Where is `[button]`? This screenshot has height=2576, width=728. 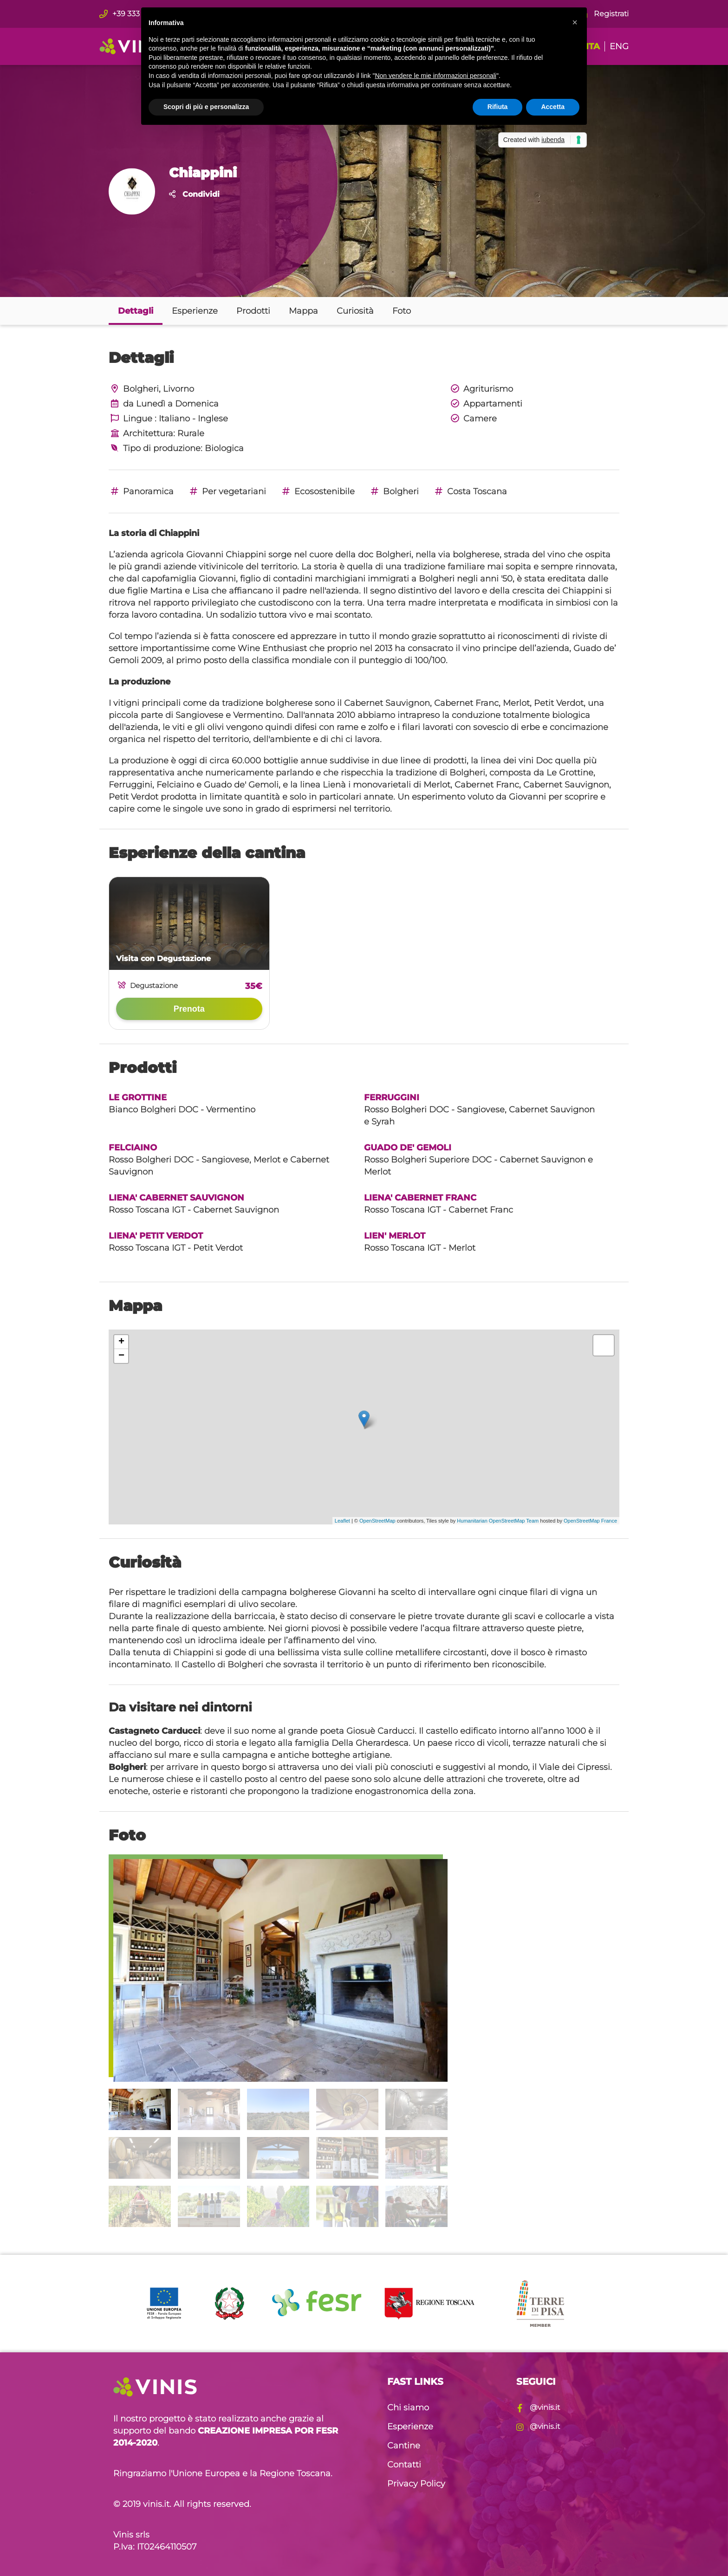 [button] is located at coordinates (574, 22).